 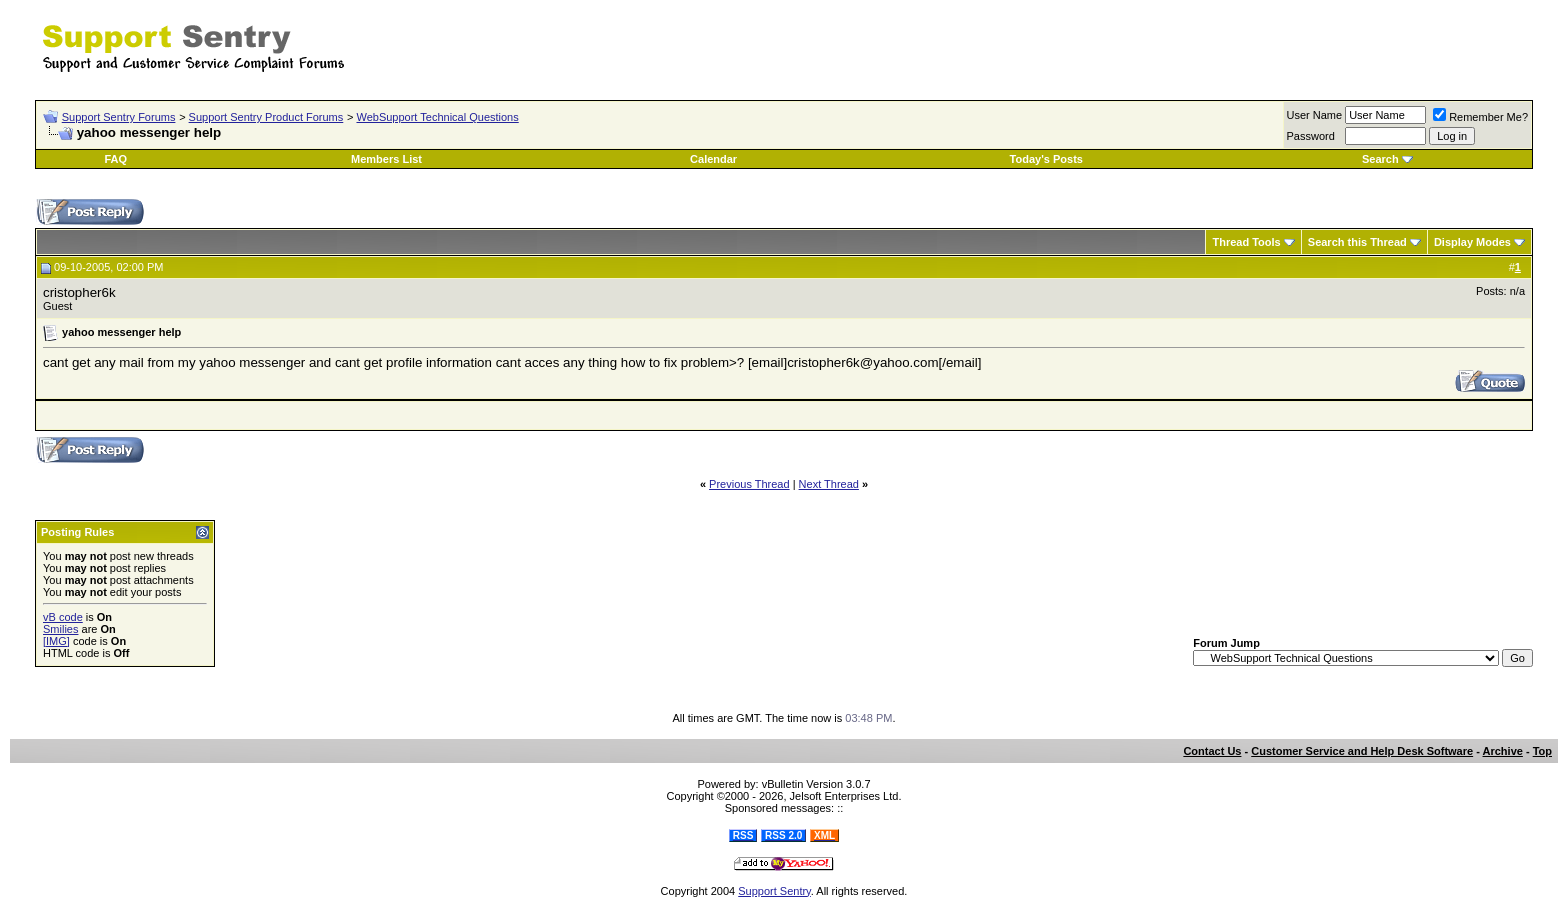 I want to click on Members List, so click(x=386, y=159).